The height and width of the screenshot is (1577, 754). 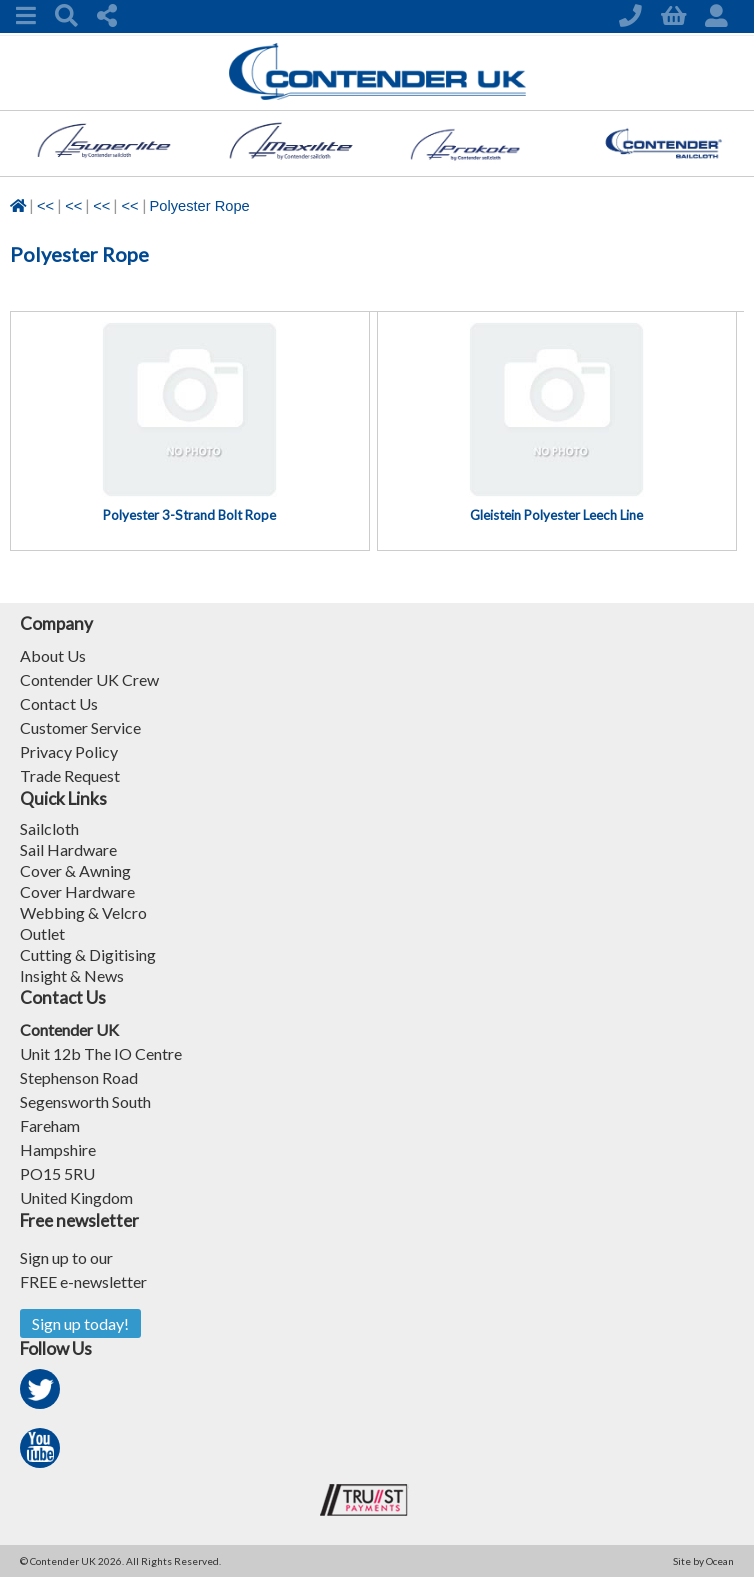 I want to click on Cover Hardware, so click(x=77, y=891).